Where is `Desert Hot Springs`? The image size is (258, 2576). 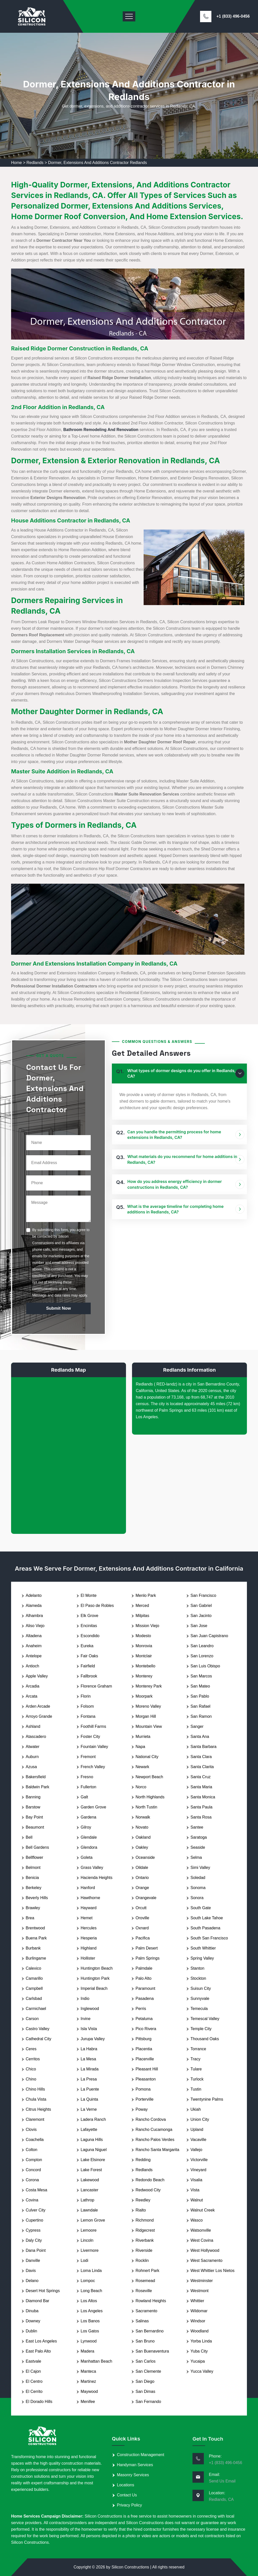 Desert Hot Springs is located at coordinates (43, 2291).